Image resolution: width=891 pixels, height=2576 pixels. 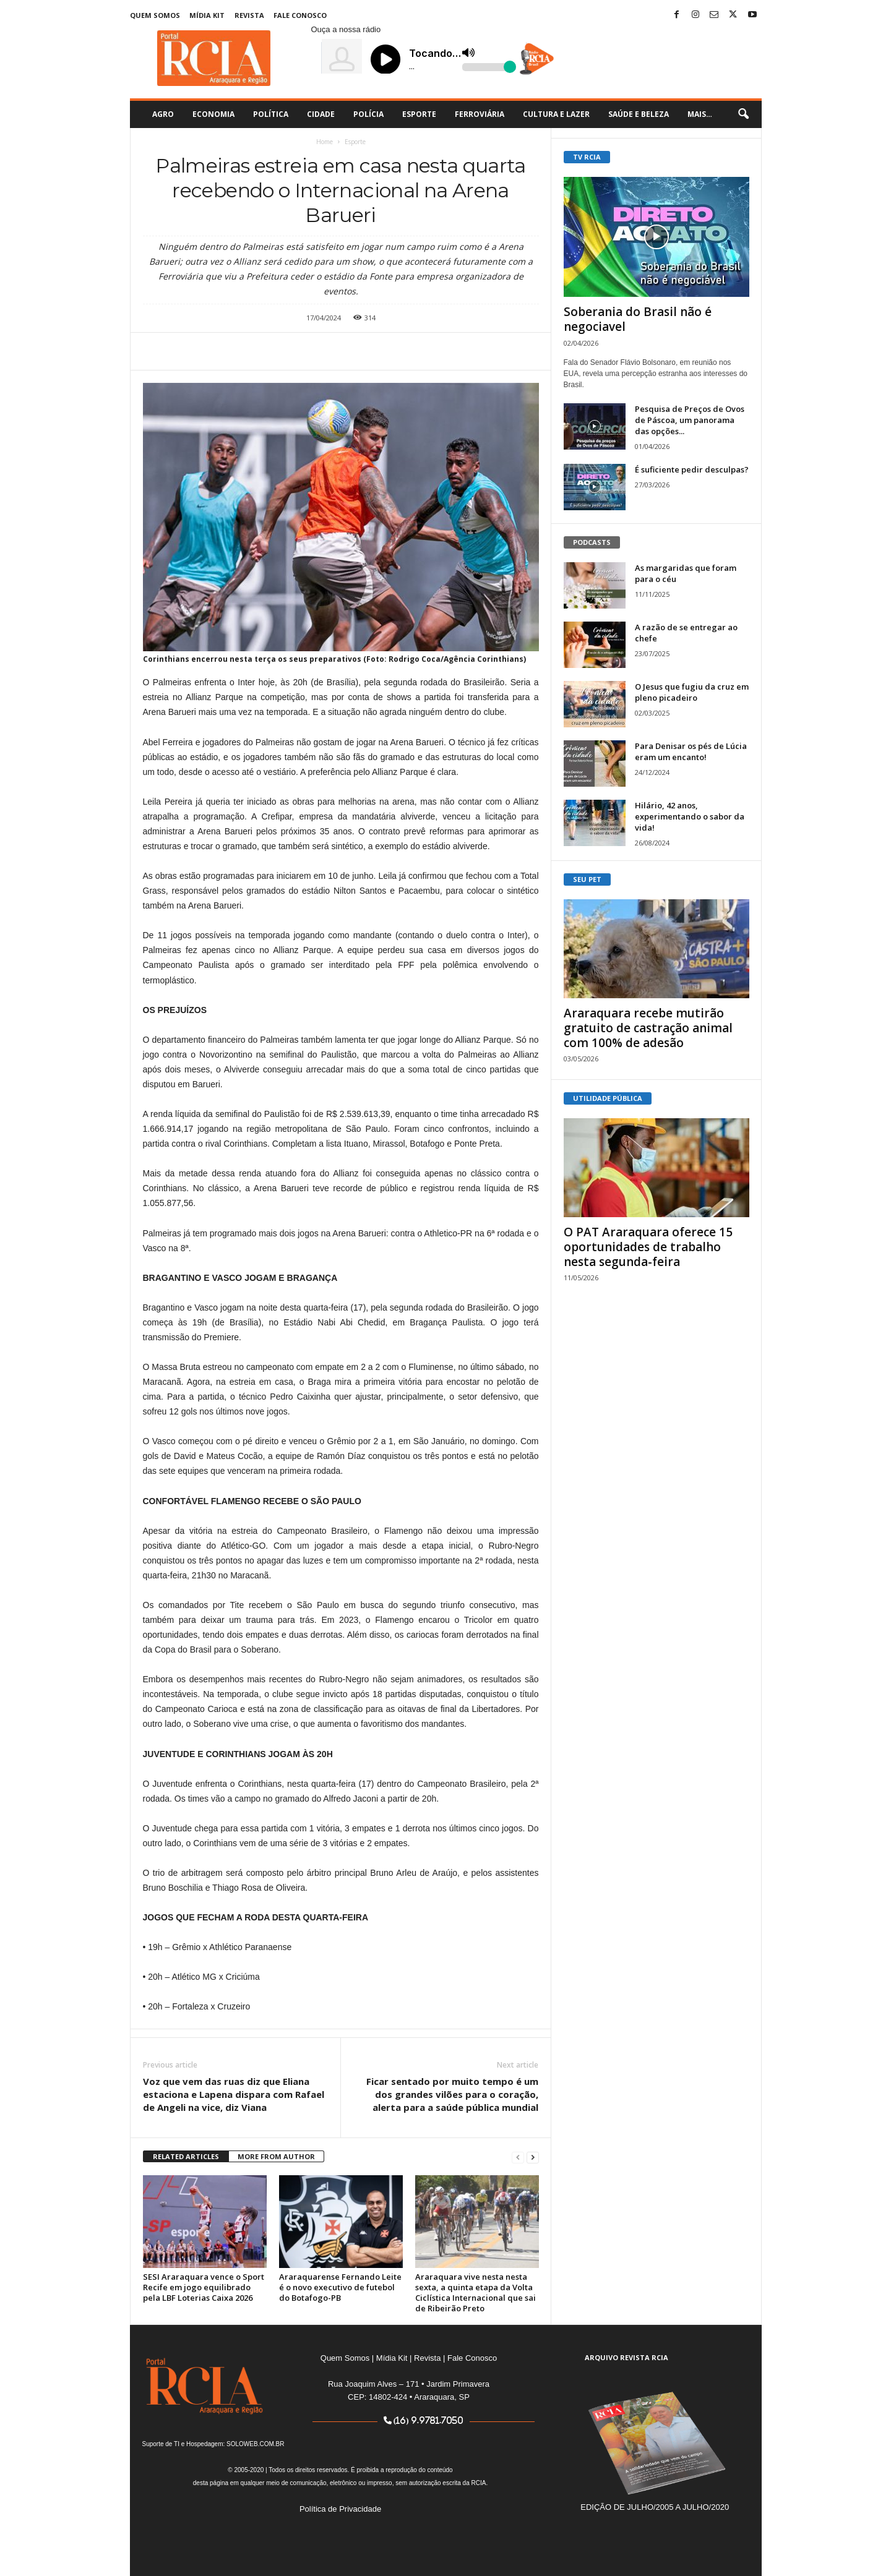 What do you see at coordinates (321, 114) in the screenshot?
I see `Cidade` at bounding box center [321, 114].